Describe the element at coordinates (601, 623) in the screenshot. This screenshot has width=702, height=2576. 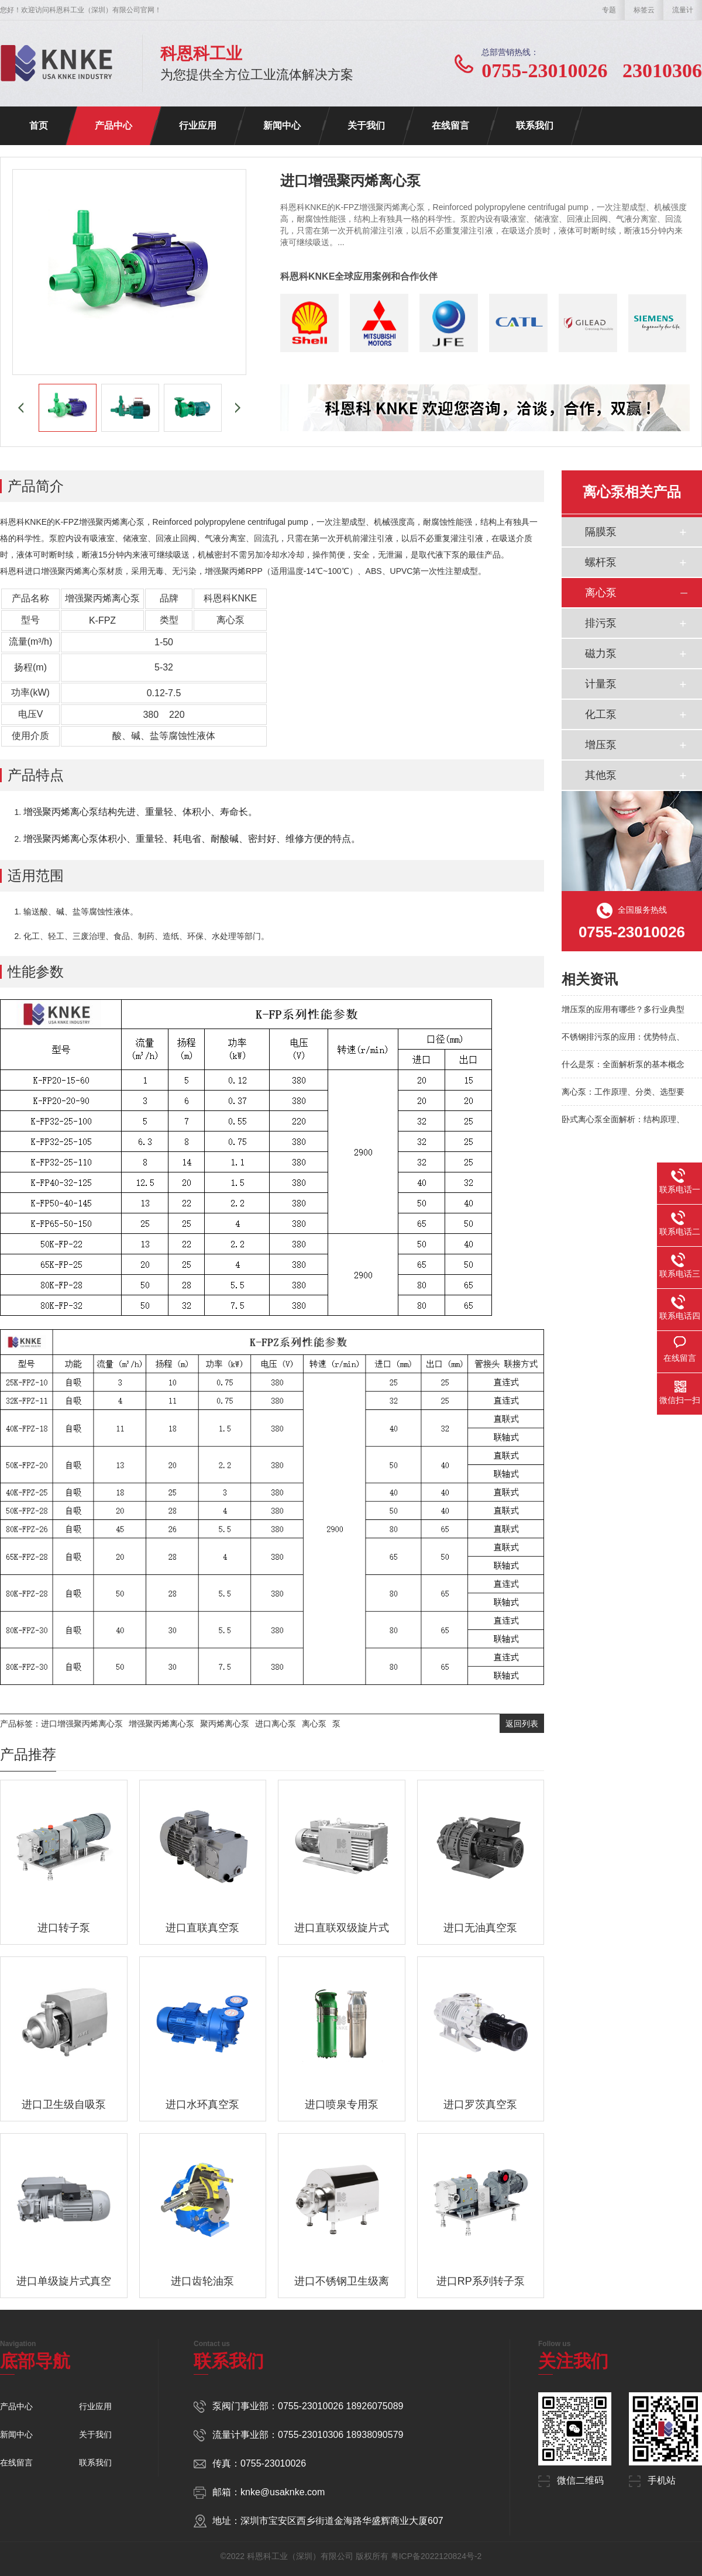
I see `排污泵` at that location.